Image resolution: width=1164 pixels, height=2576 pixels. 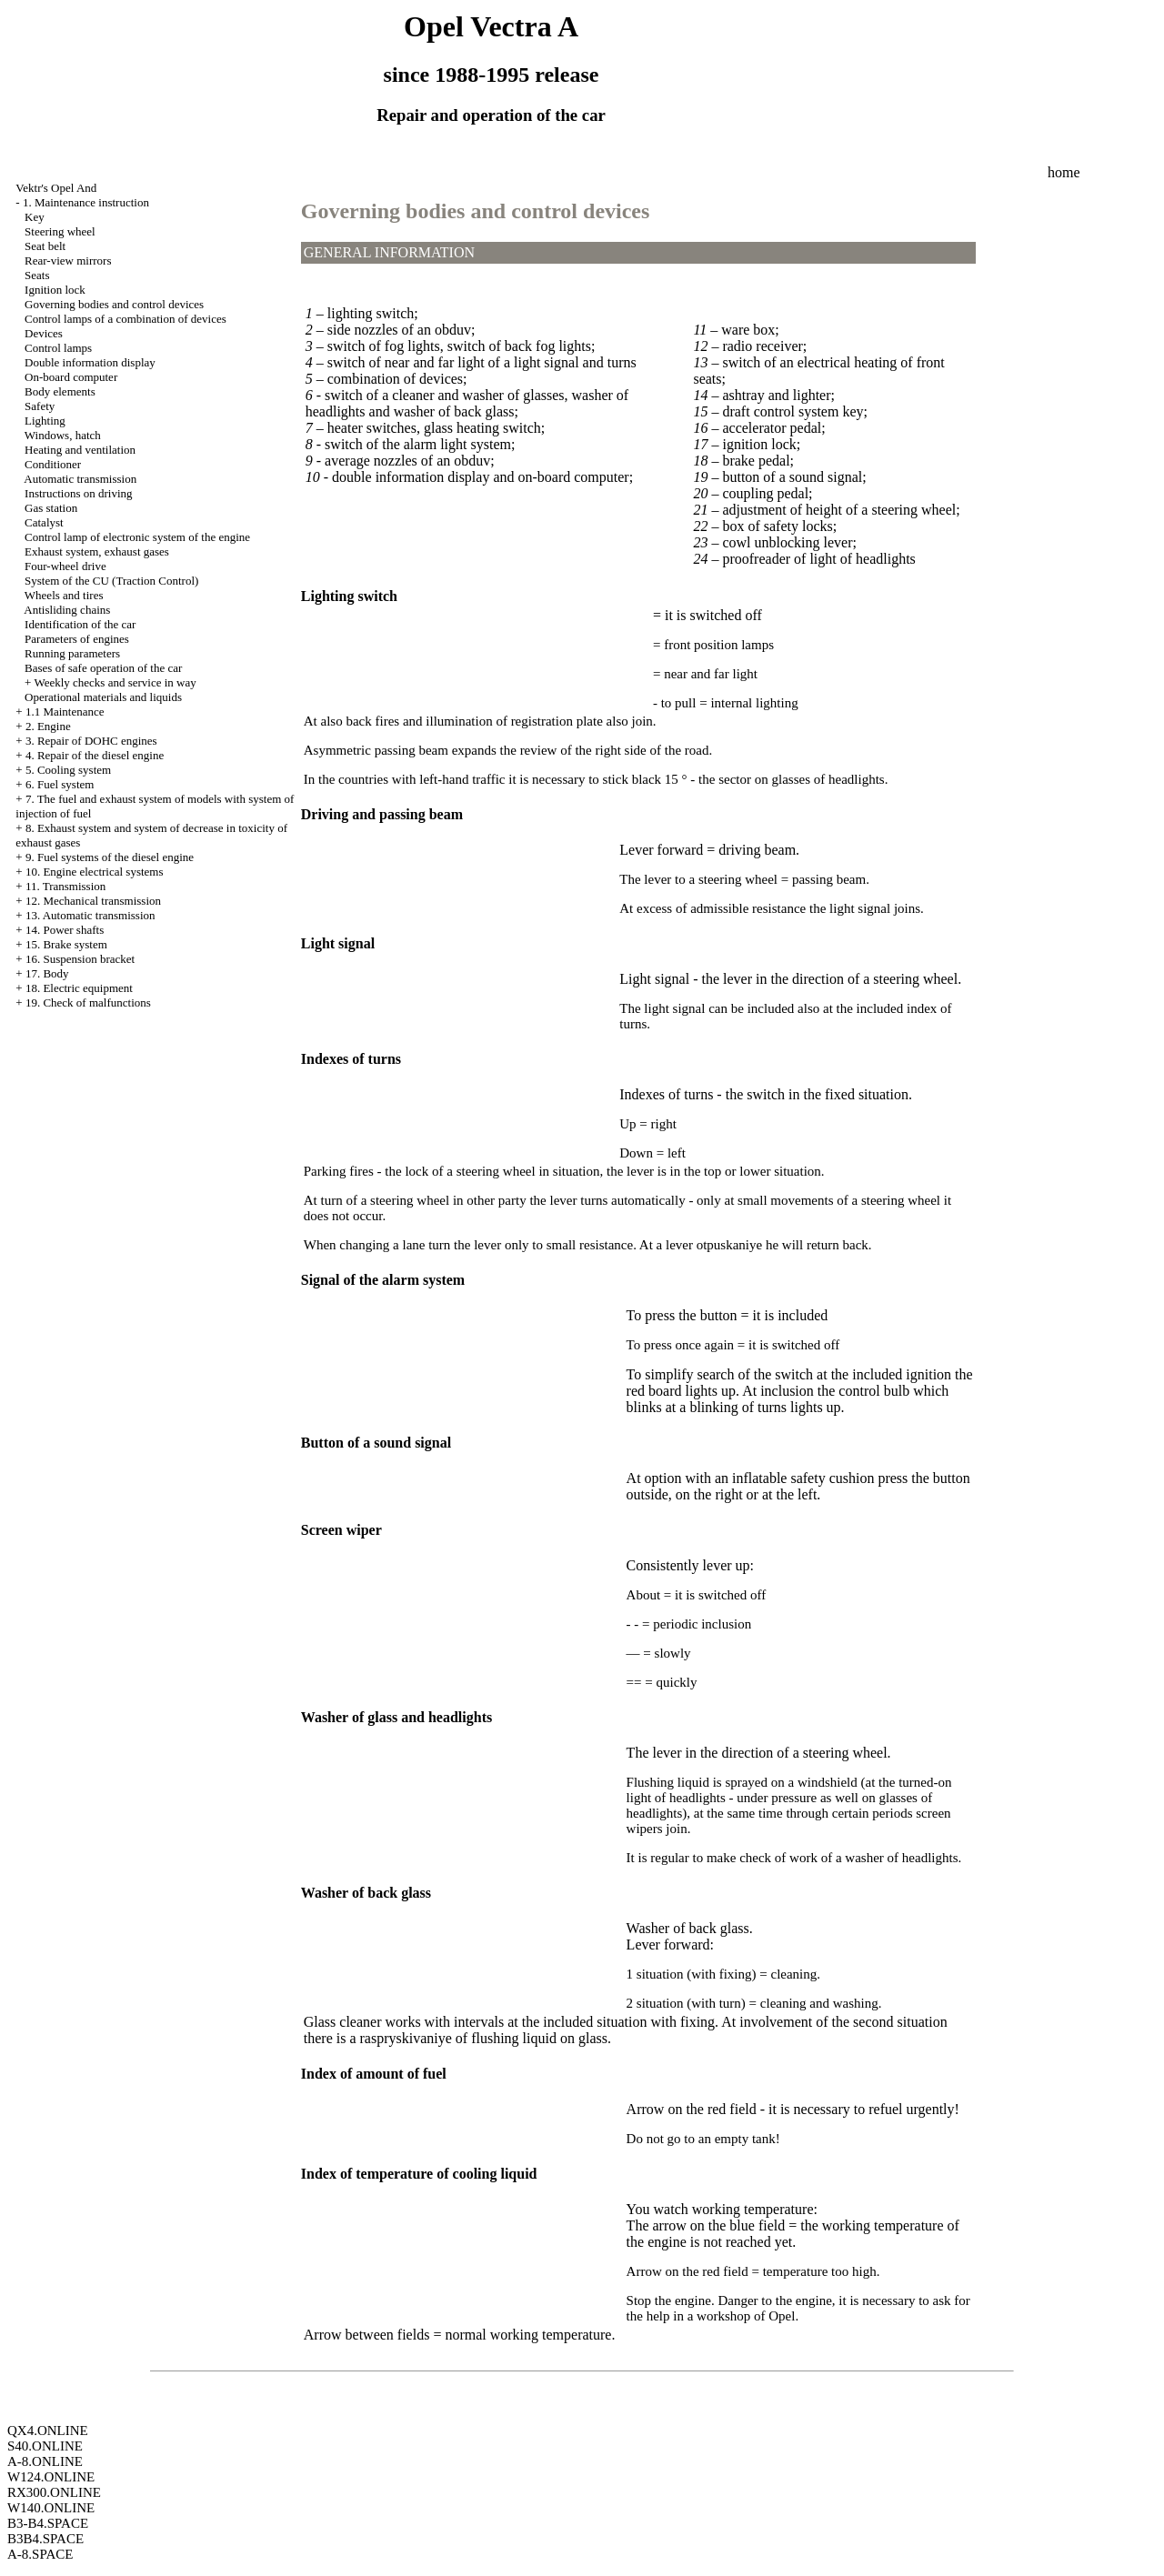 I want to click on Ignition lock, so click(x=55, y=289).